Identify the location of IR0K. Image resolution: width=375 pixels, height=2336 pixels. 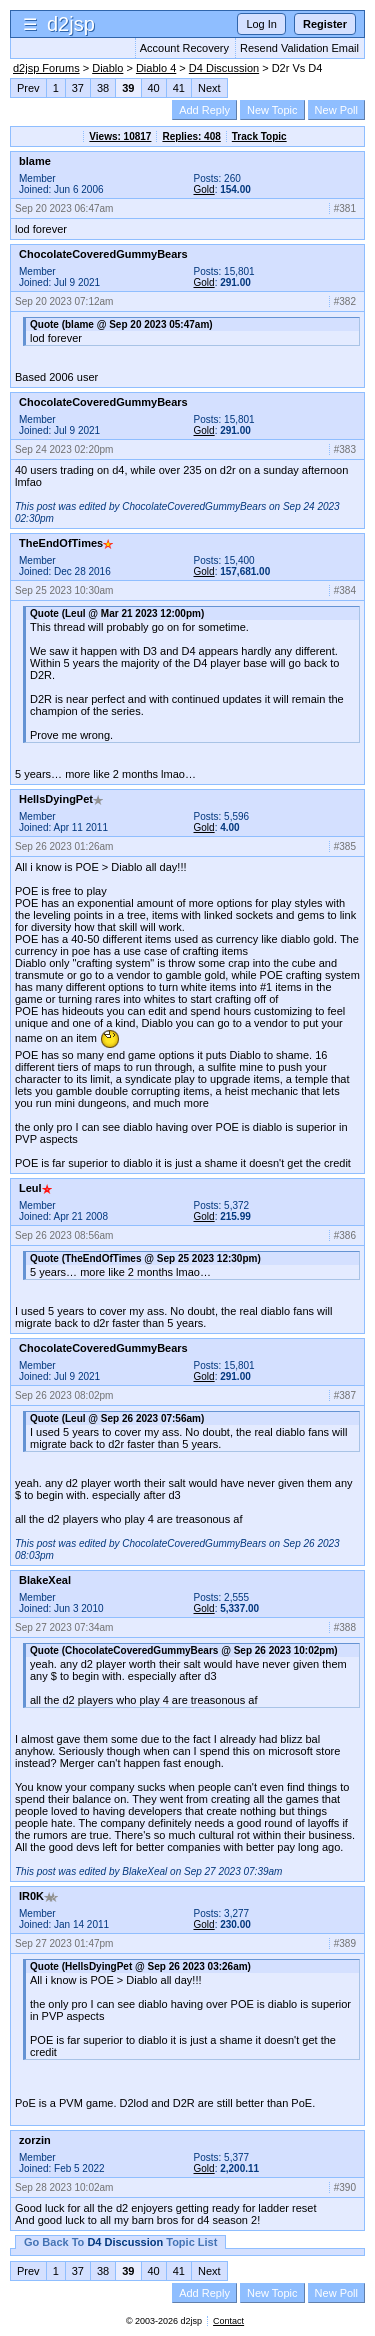
(38, 1896).